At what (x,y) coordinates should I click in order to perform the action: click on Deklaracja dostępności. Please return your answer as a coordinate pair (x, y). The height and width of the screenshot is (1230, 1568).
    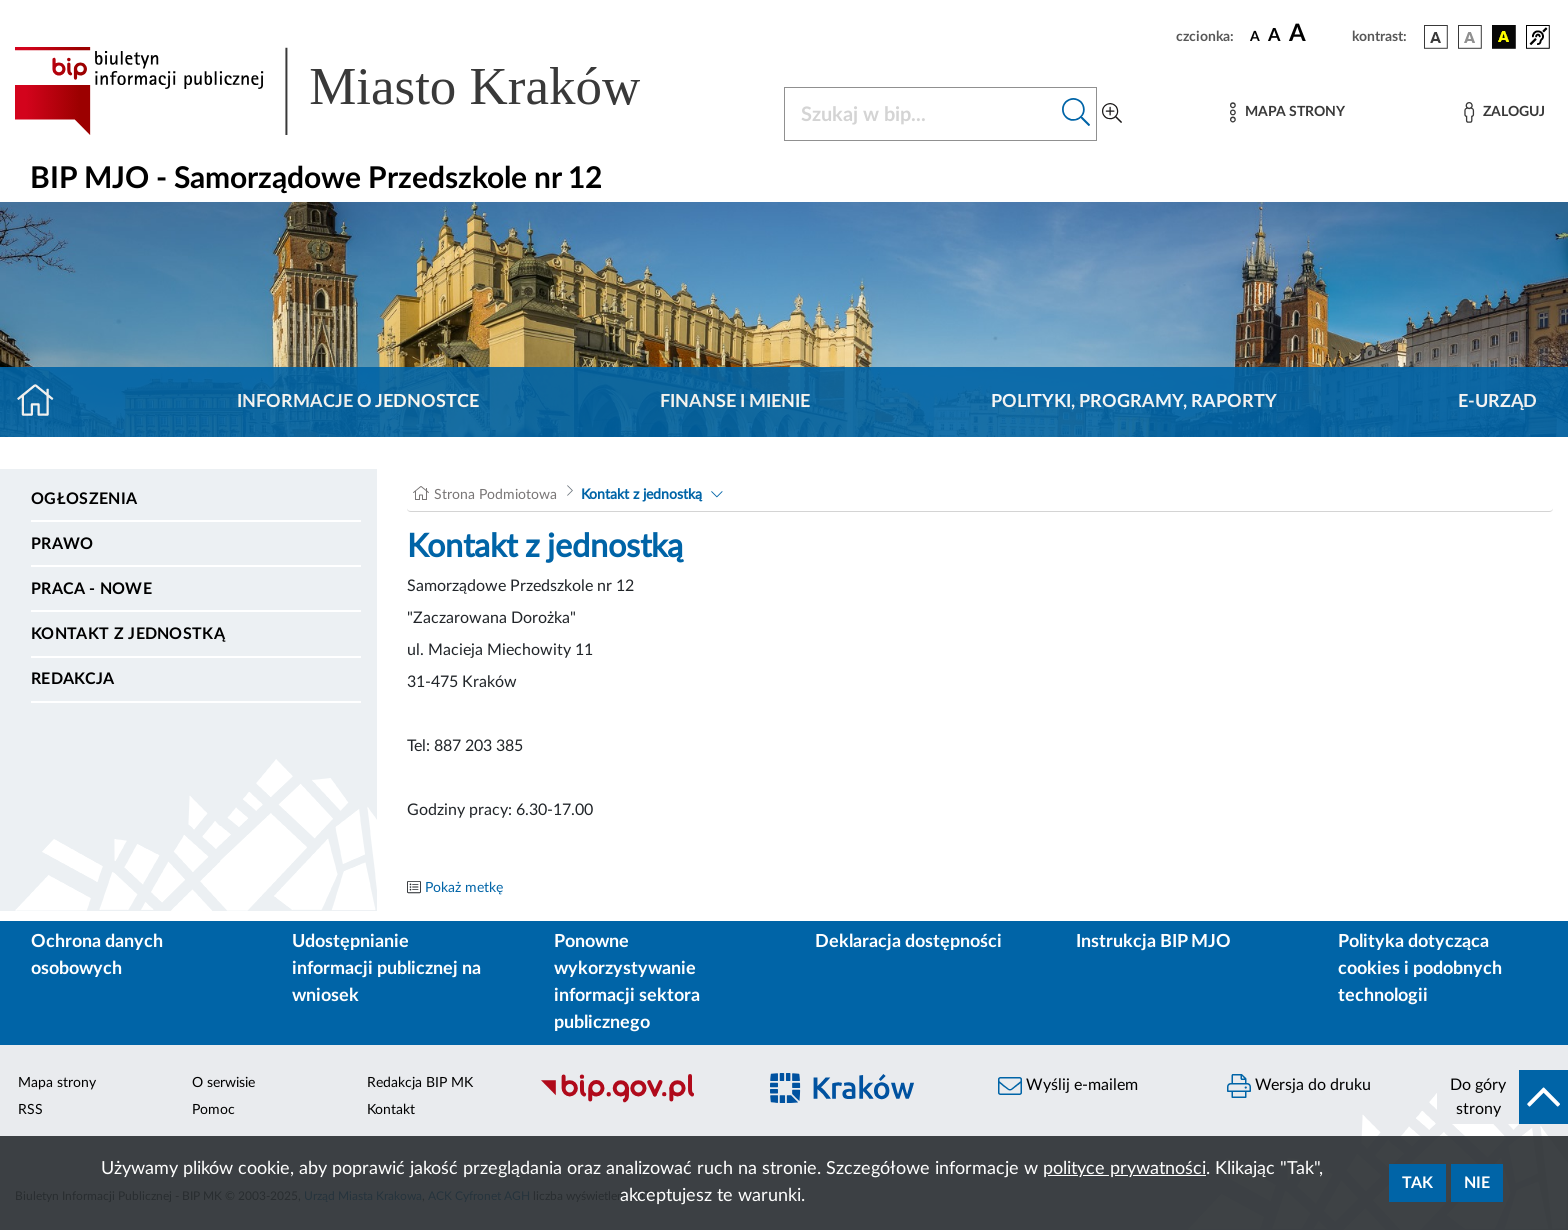
    Looking at the image, I should click on (908, 942).